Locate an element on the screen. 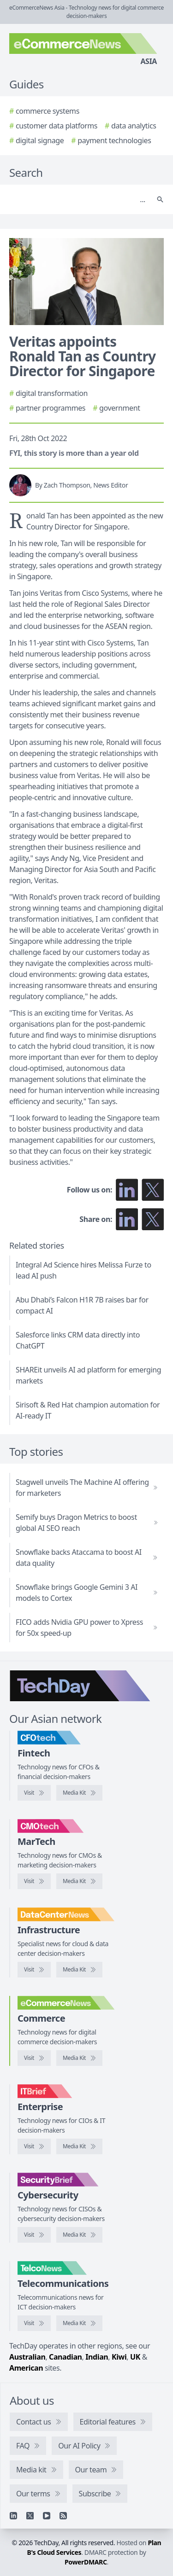 Image resolution: width=173 pixels, height=2576 pixels. [Follow us on LinkedIn] is located at coordinates (127, 1190).